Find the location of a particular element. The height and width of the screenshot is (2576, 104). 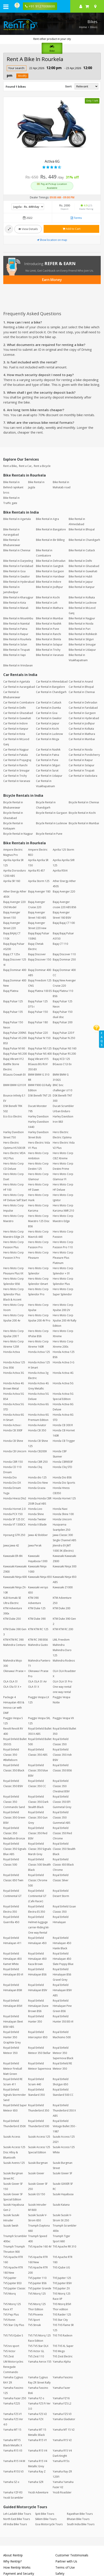

Car Rental in Bhopal is located at coordinates (81, 634).